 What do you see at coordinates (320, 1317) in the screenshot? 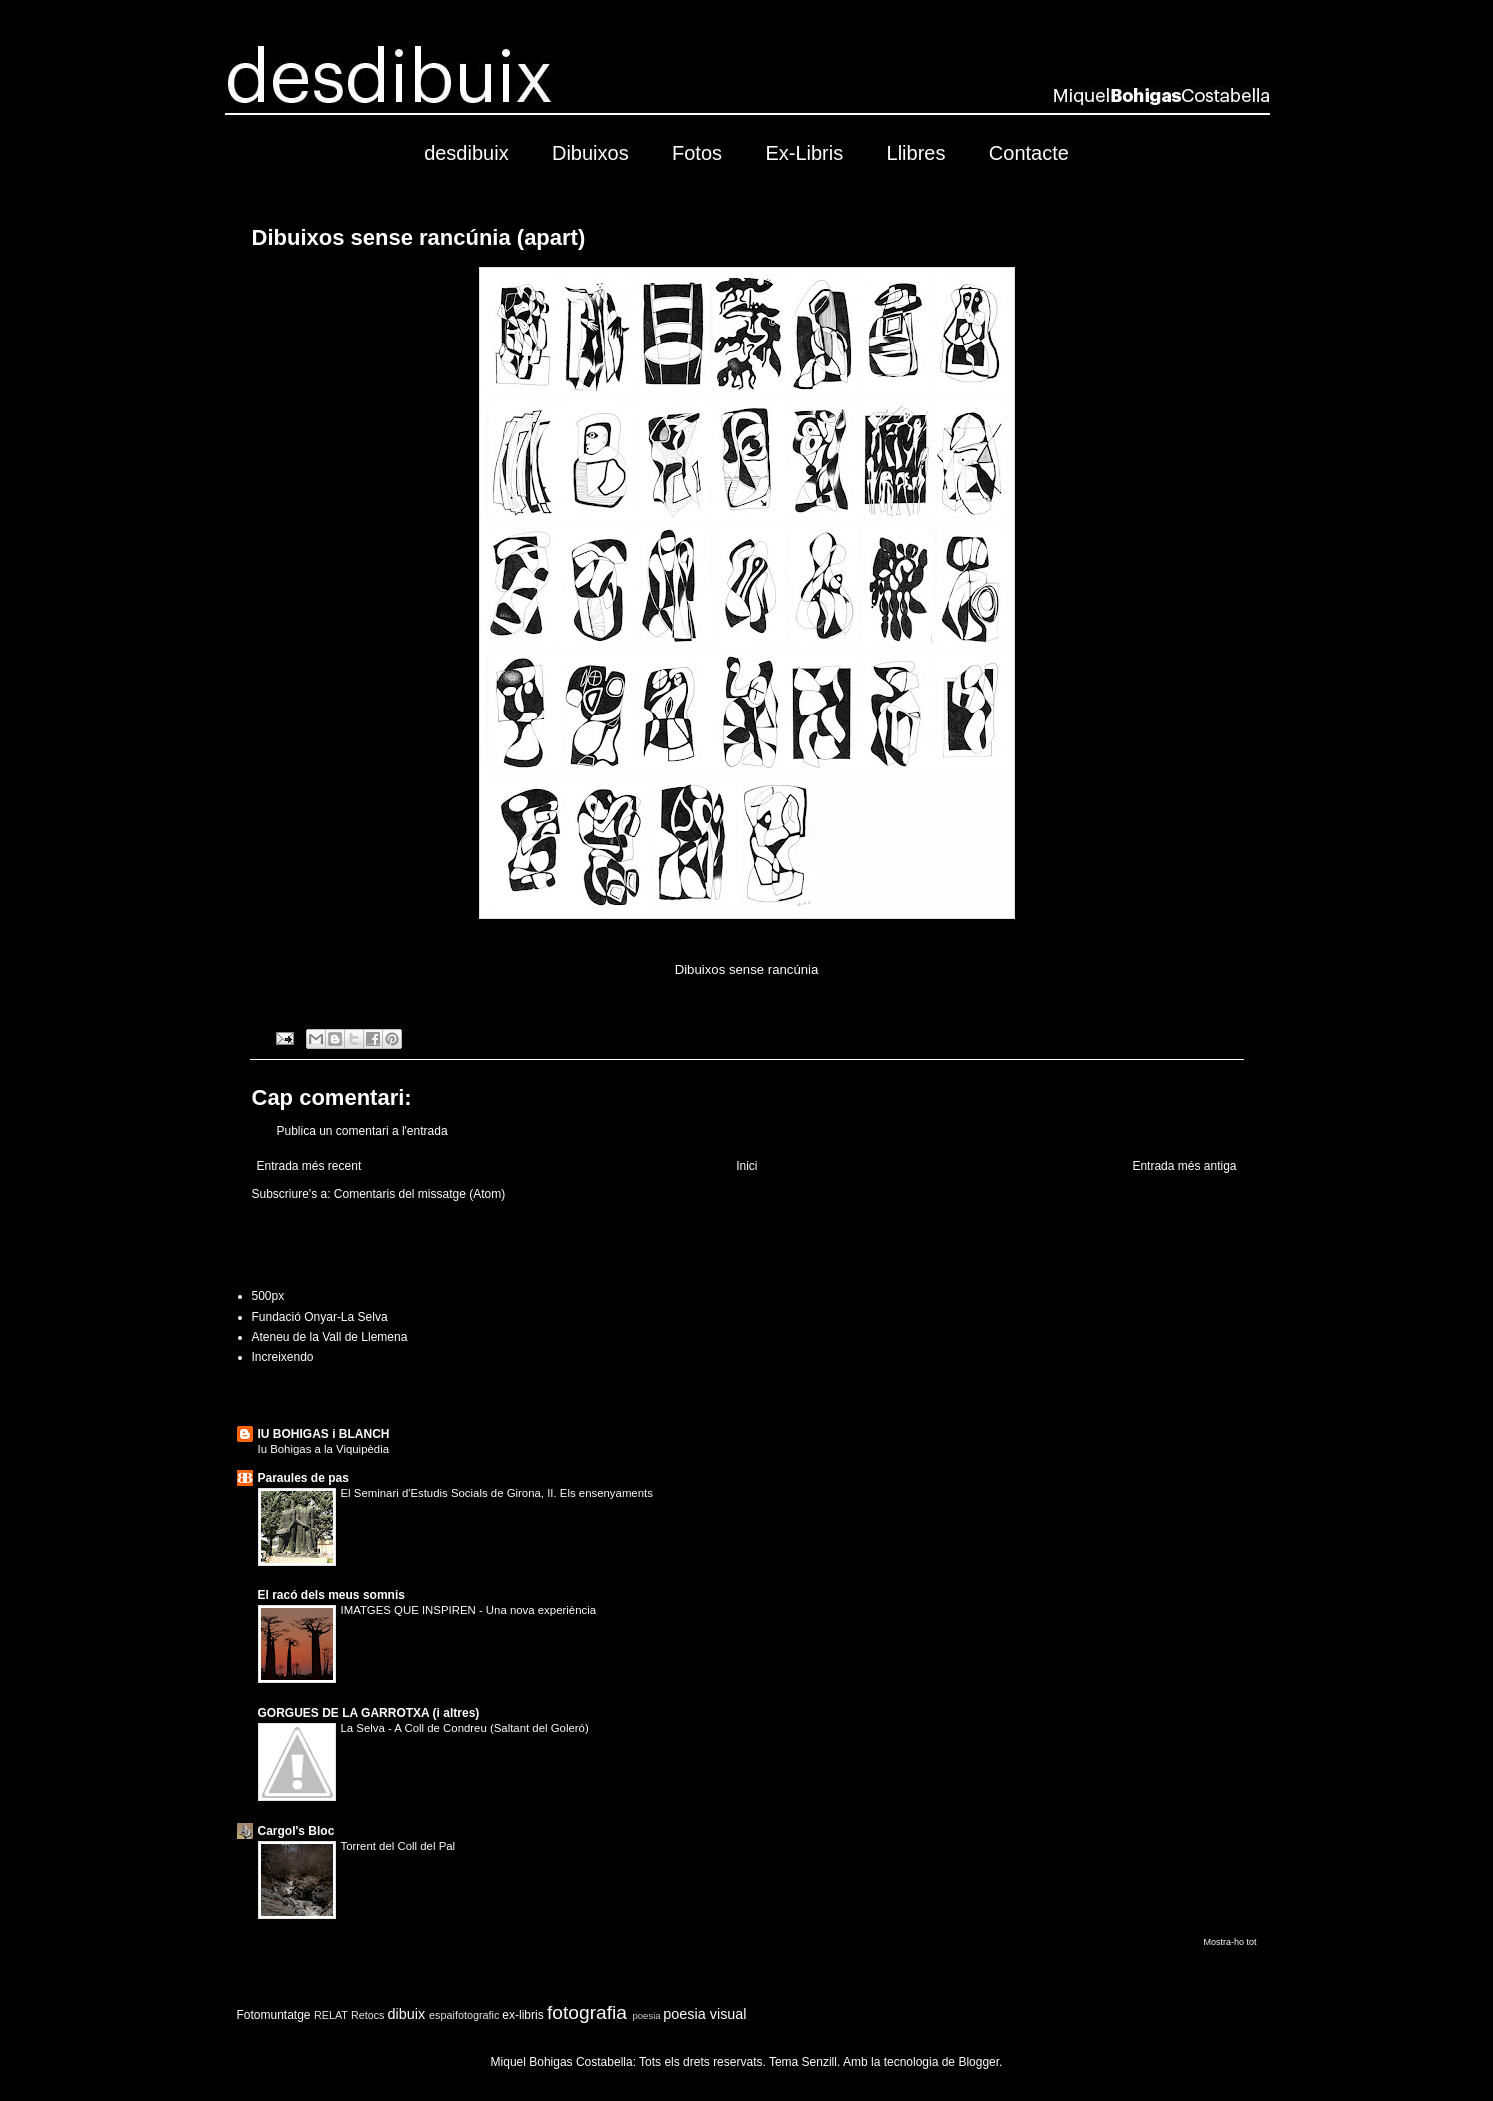
I see `Fundació Onyar-La Selva` at bounding box center [320, 1317].